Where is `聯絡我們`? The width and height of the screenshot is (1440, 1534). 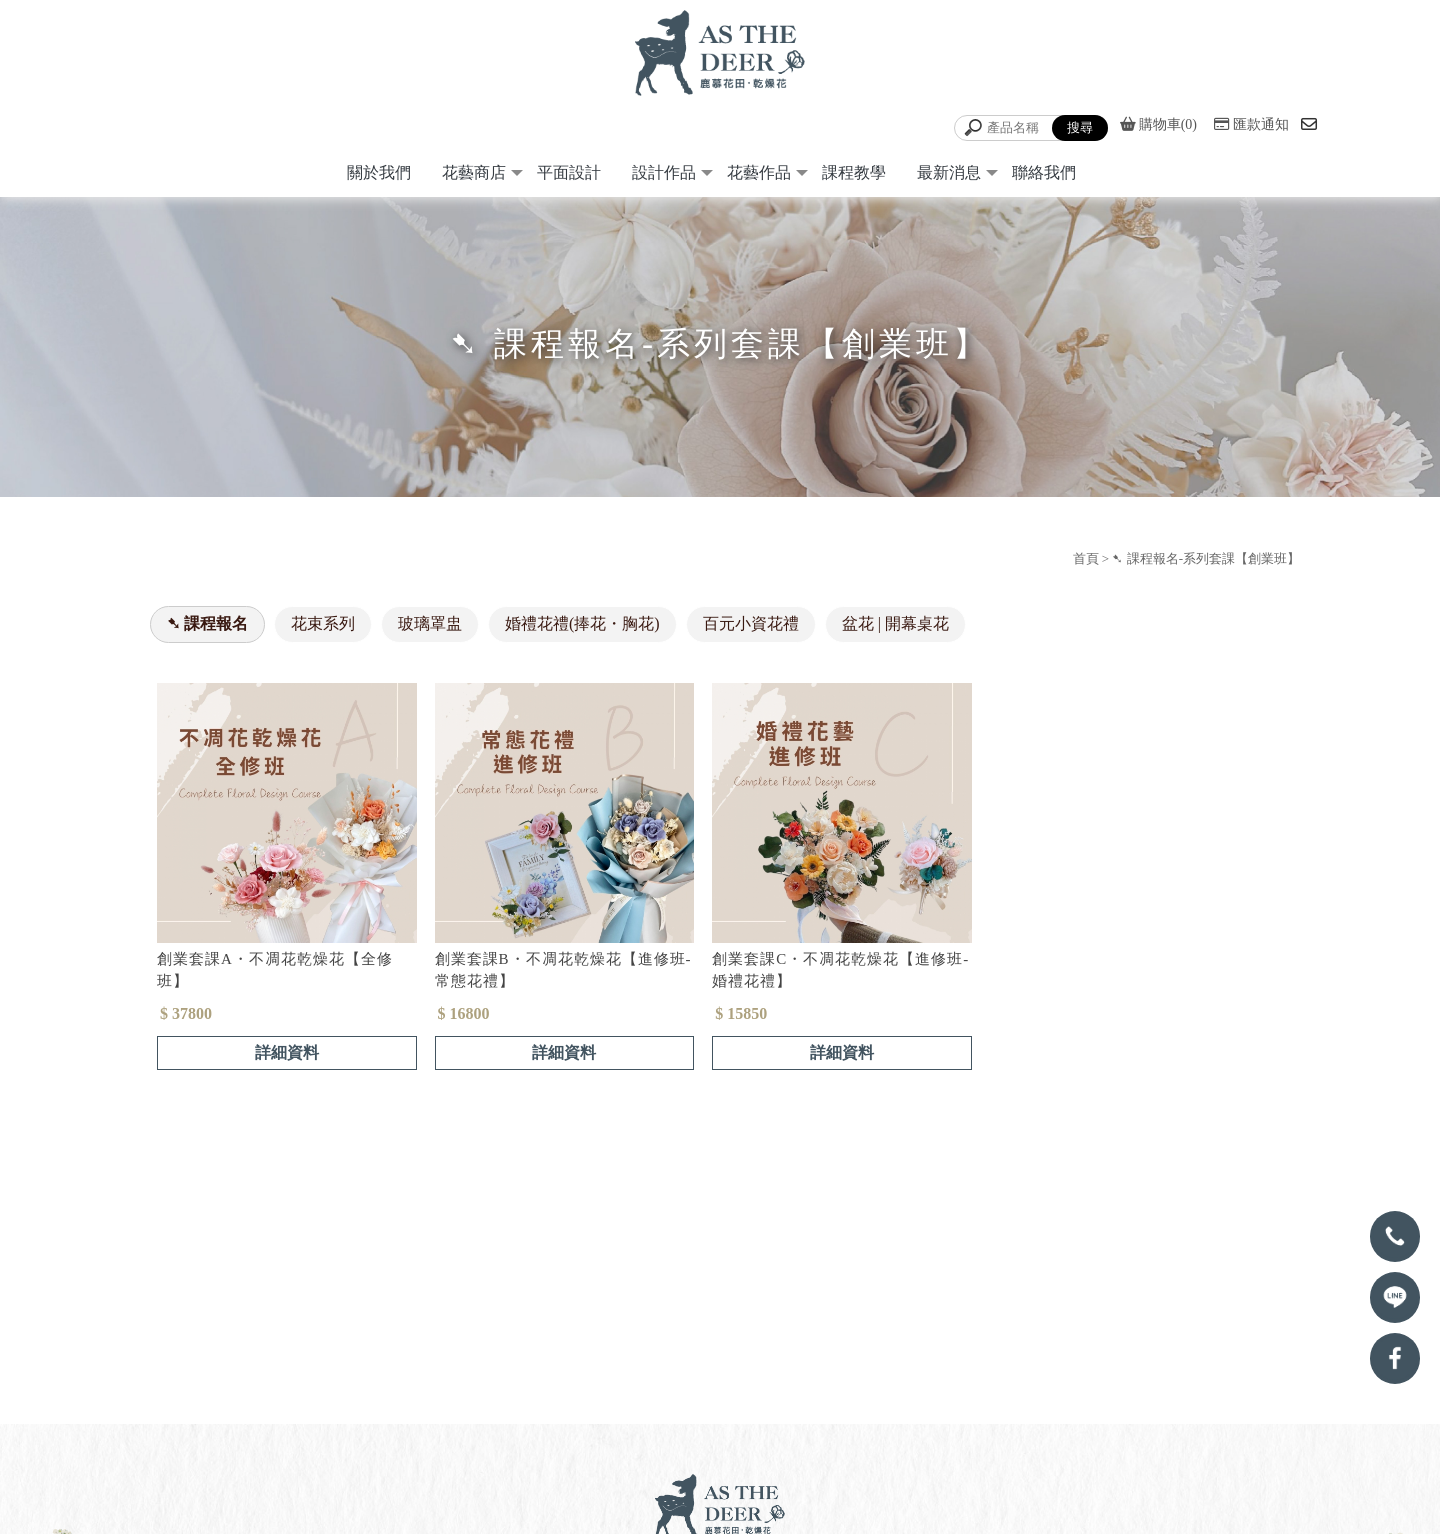 聯絡我們 is located at coordinates (1044, 177).